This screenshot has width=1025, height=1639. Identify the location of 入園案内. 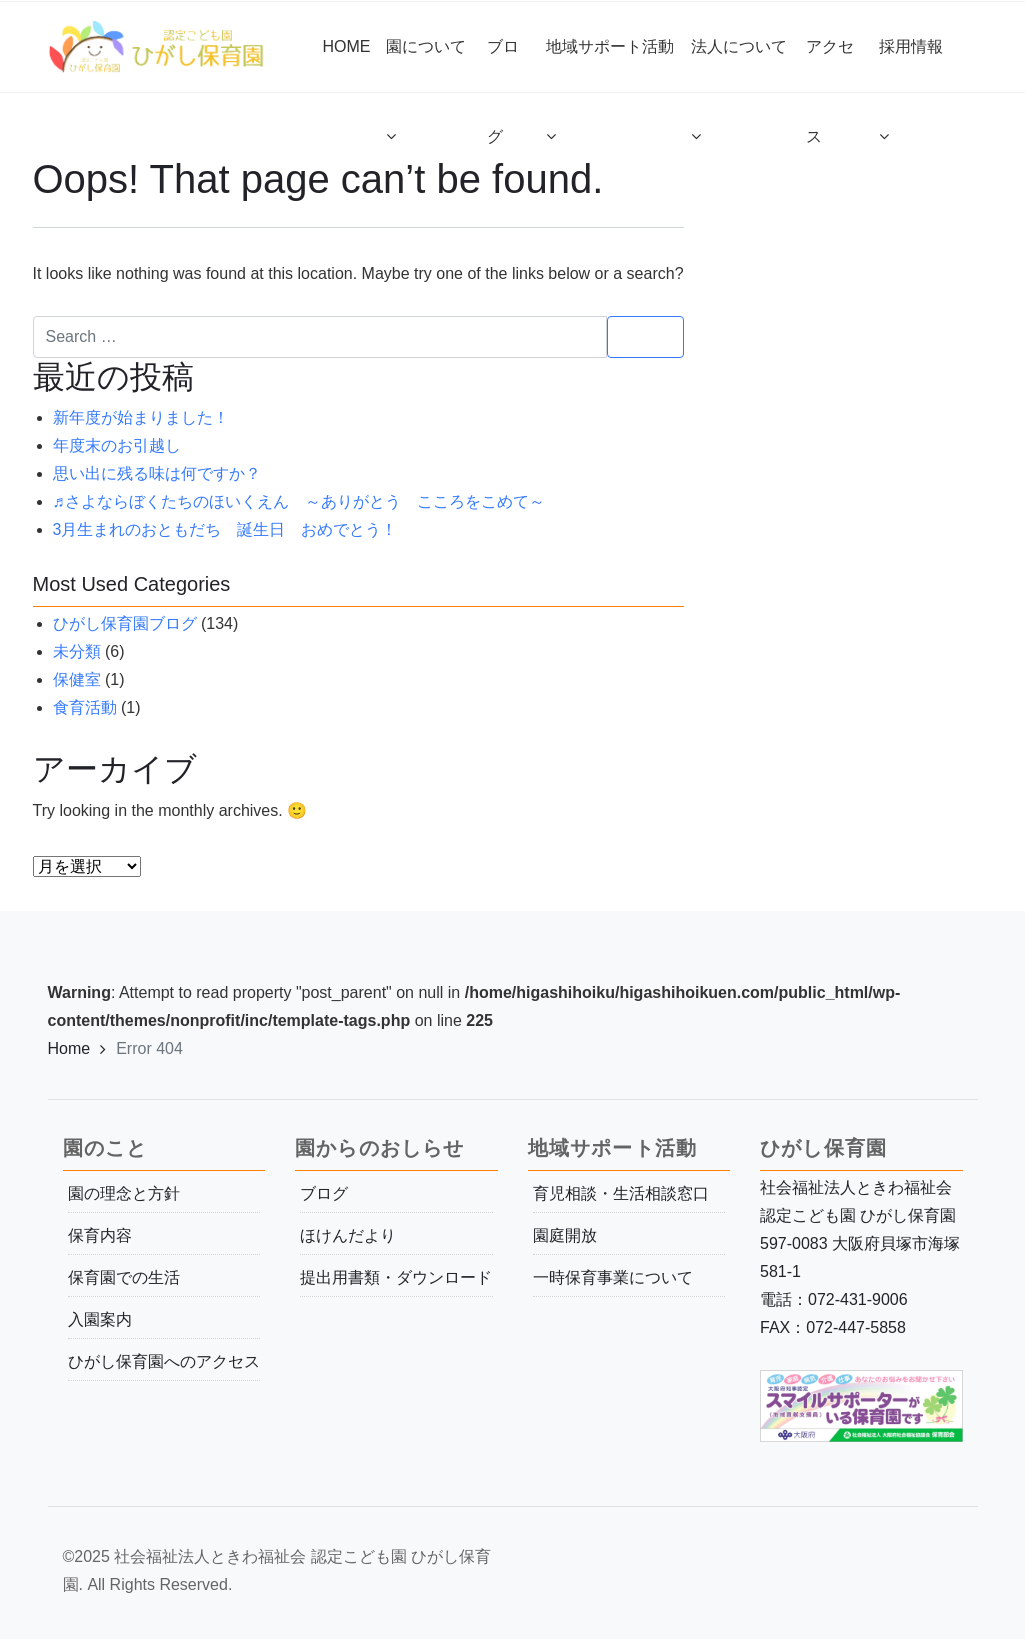
(100, 1319).